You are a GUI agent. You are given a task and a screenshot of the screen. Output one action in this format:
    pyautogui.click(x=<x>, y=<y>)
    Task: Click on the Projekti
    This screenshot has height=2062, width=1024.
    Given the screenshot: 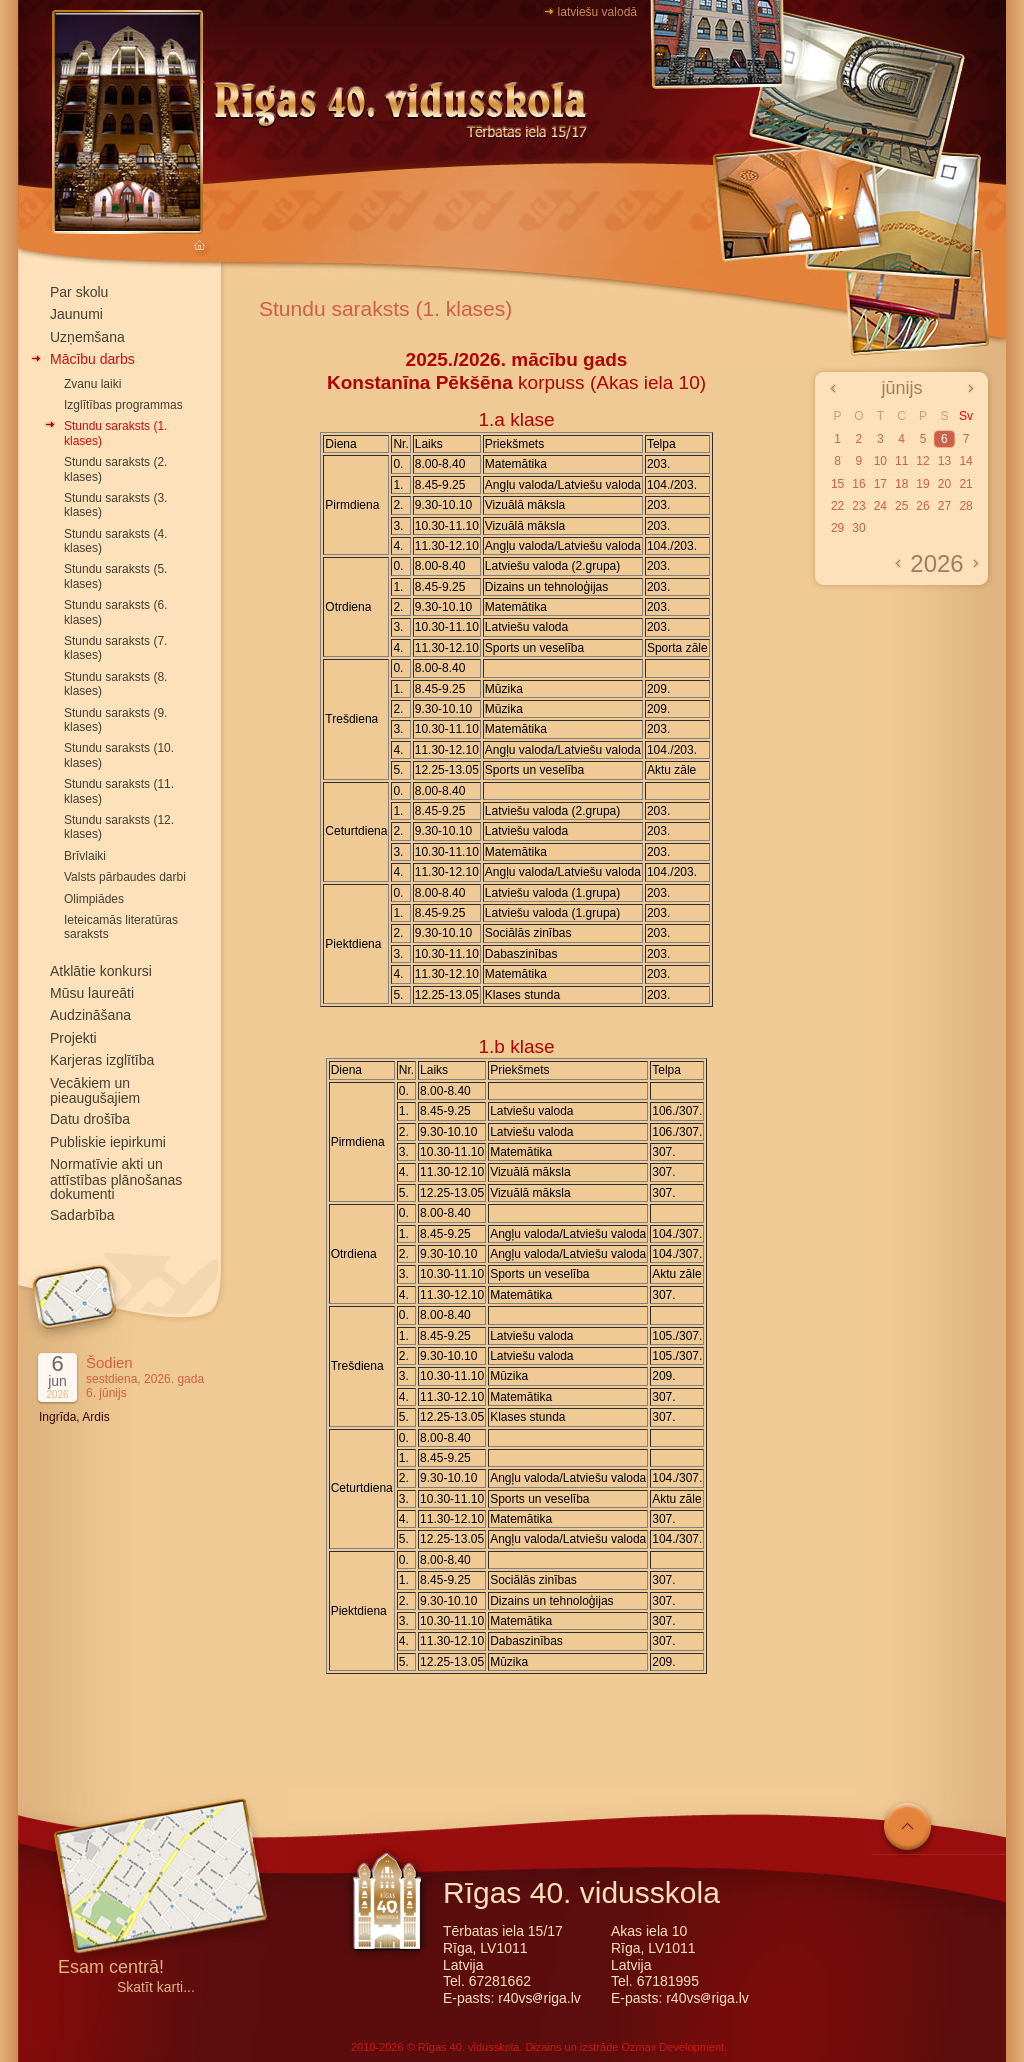 What is the action you would take?
    pyautogui.click(x=73, y=1038)
    